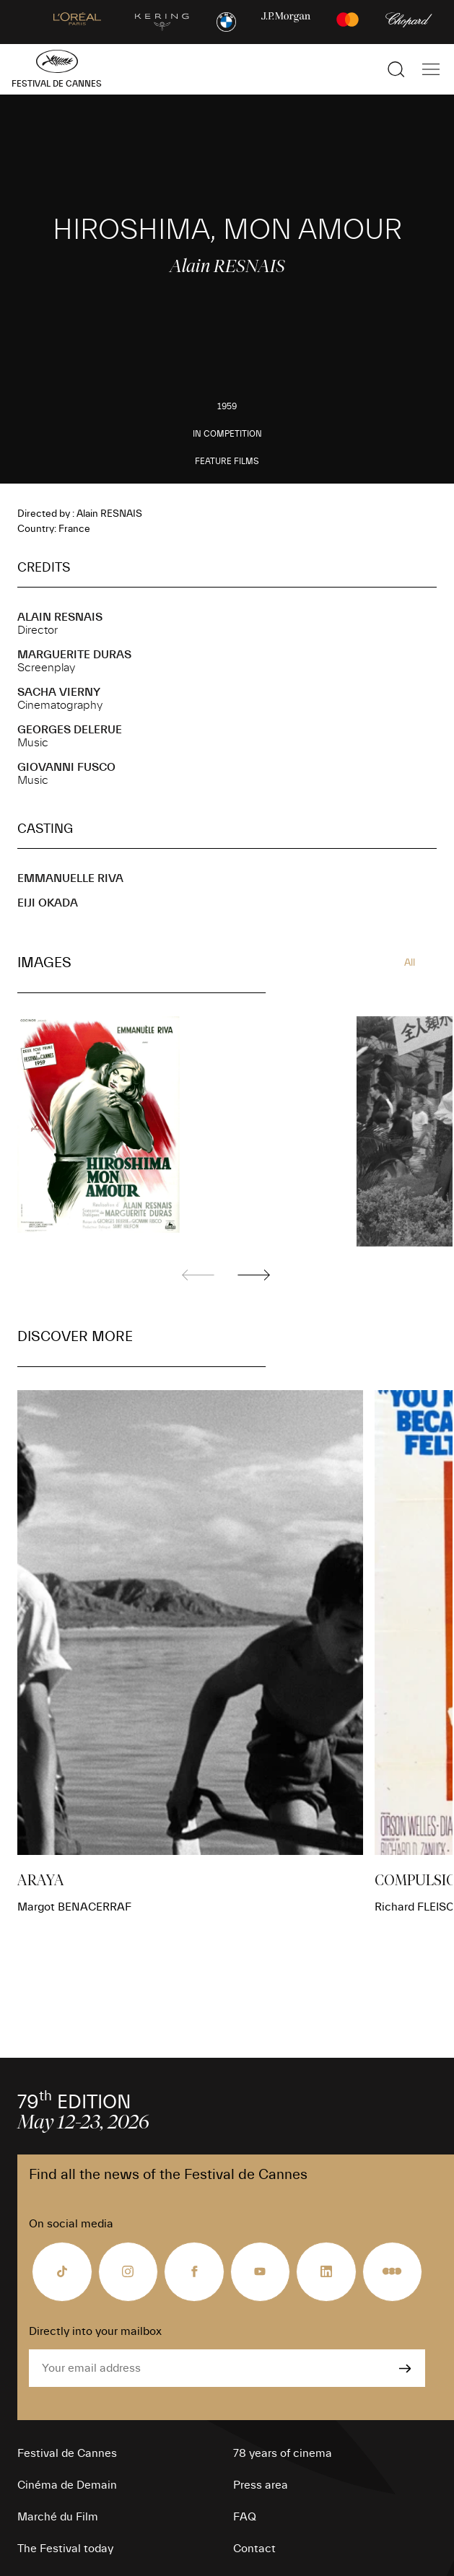 This screenshot has height=2576, width=454. I want to click on Directly into your mailbox, so click(95, 2331).